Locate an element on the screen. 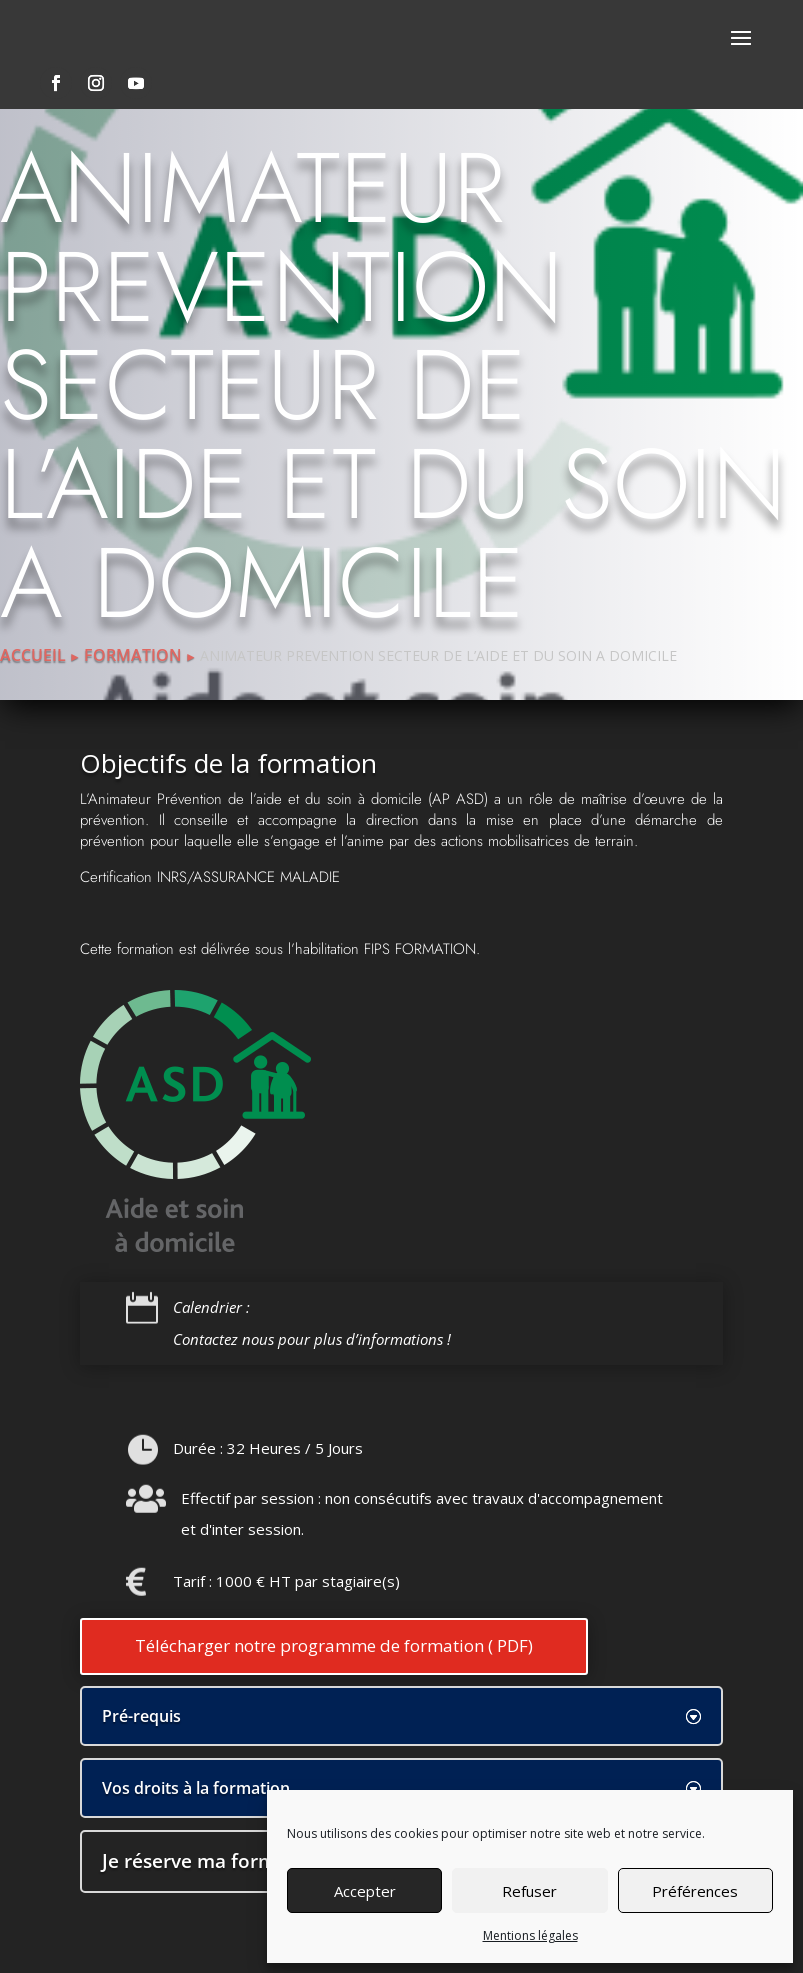 This screenshot has height=1973, width=803. Télécharger notre programme de formation ( PDF) is located at coordinates (334, 1645).